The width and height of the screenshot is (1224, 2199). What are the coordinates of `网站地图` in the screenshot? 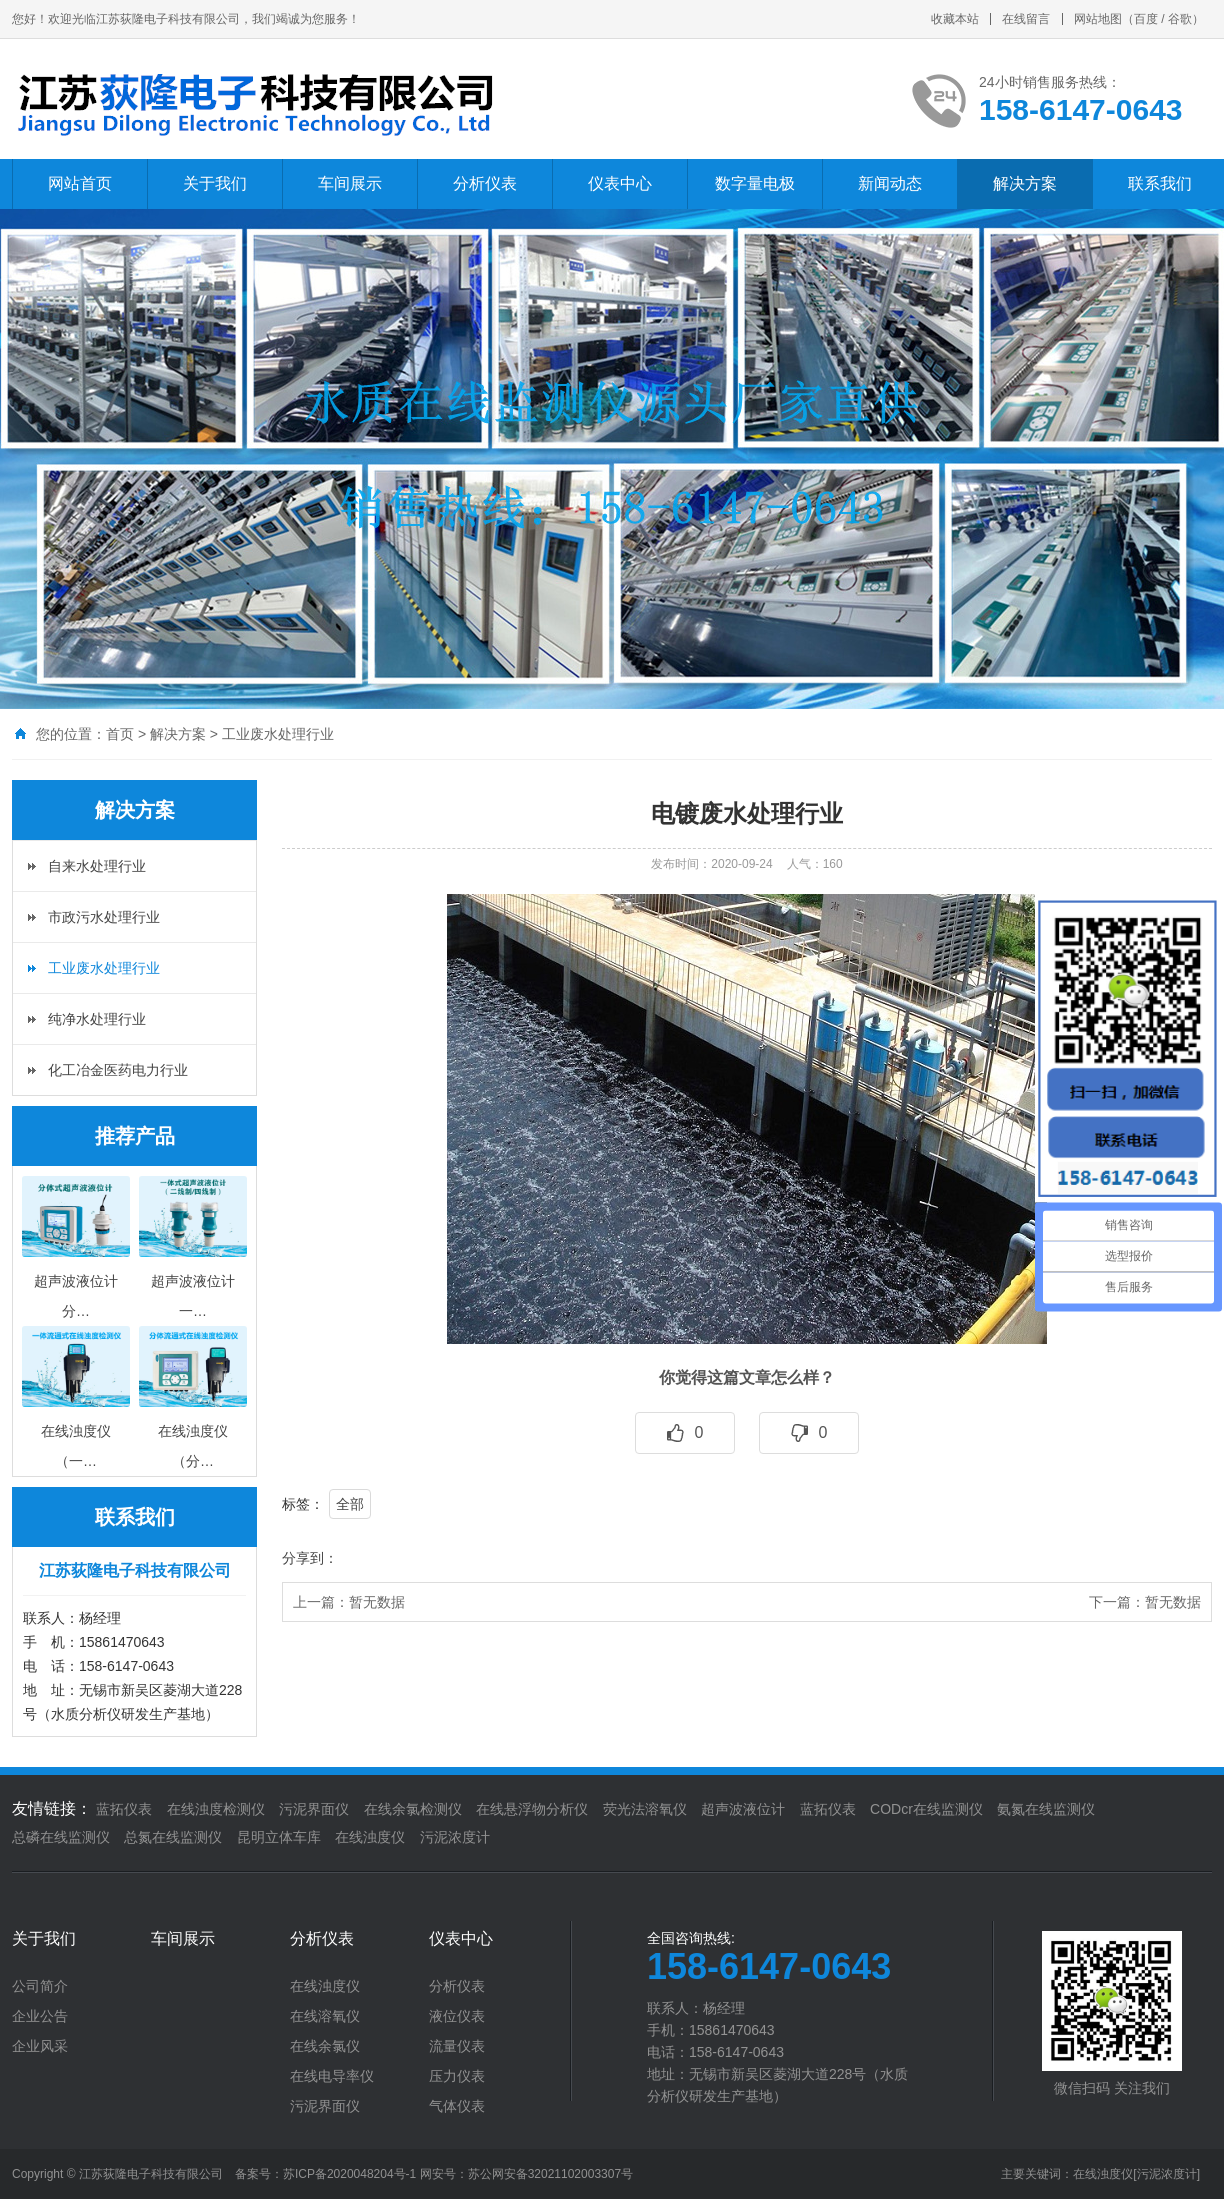 It's located at (1098, 19).